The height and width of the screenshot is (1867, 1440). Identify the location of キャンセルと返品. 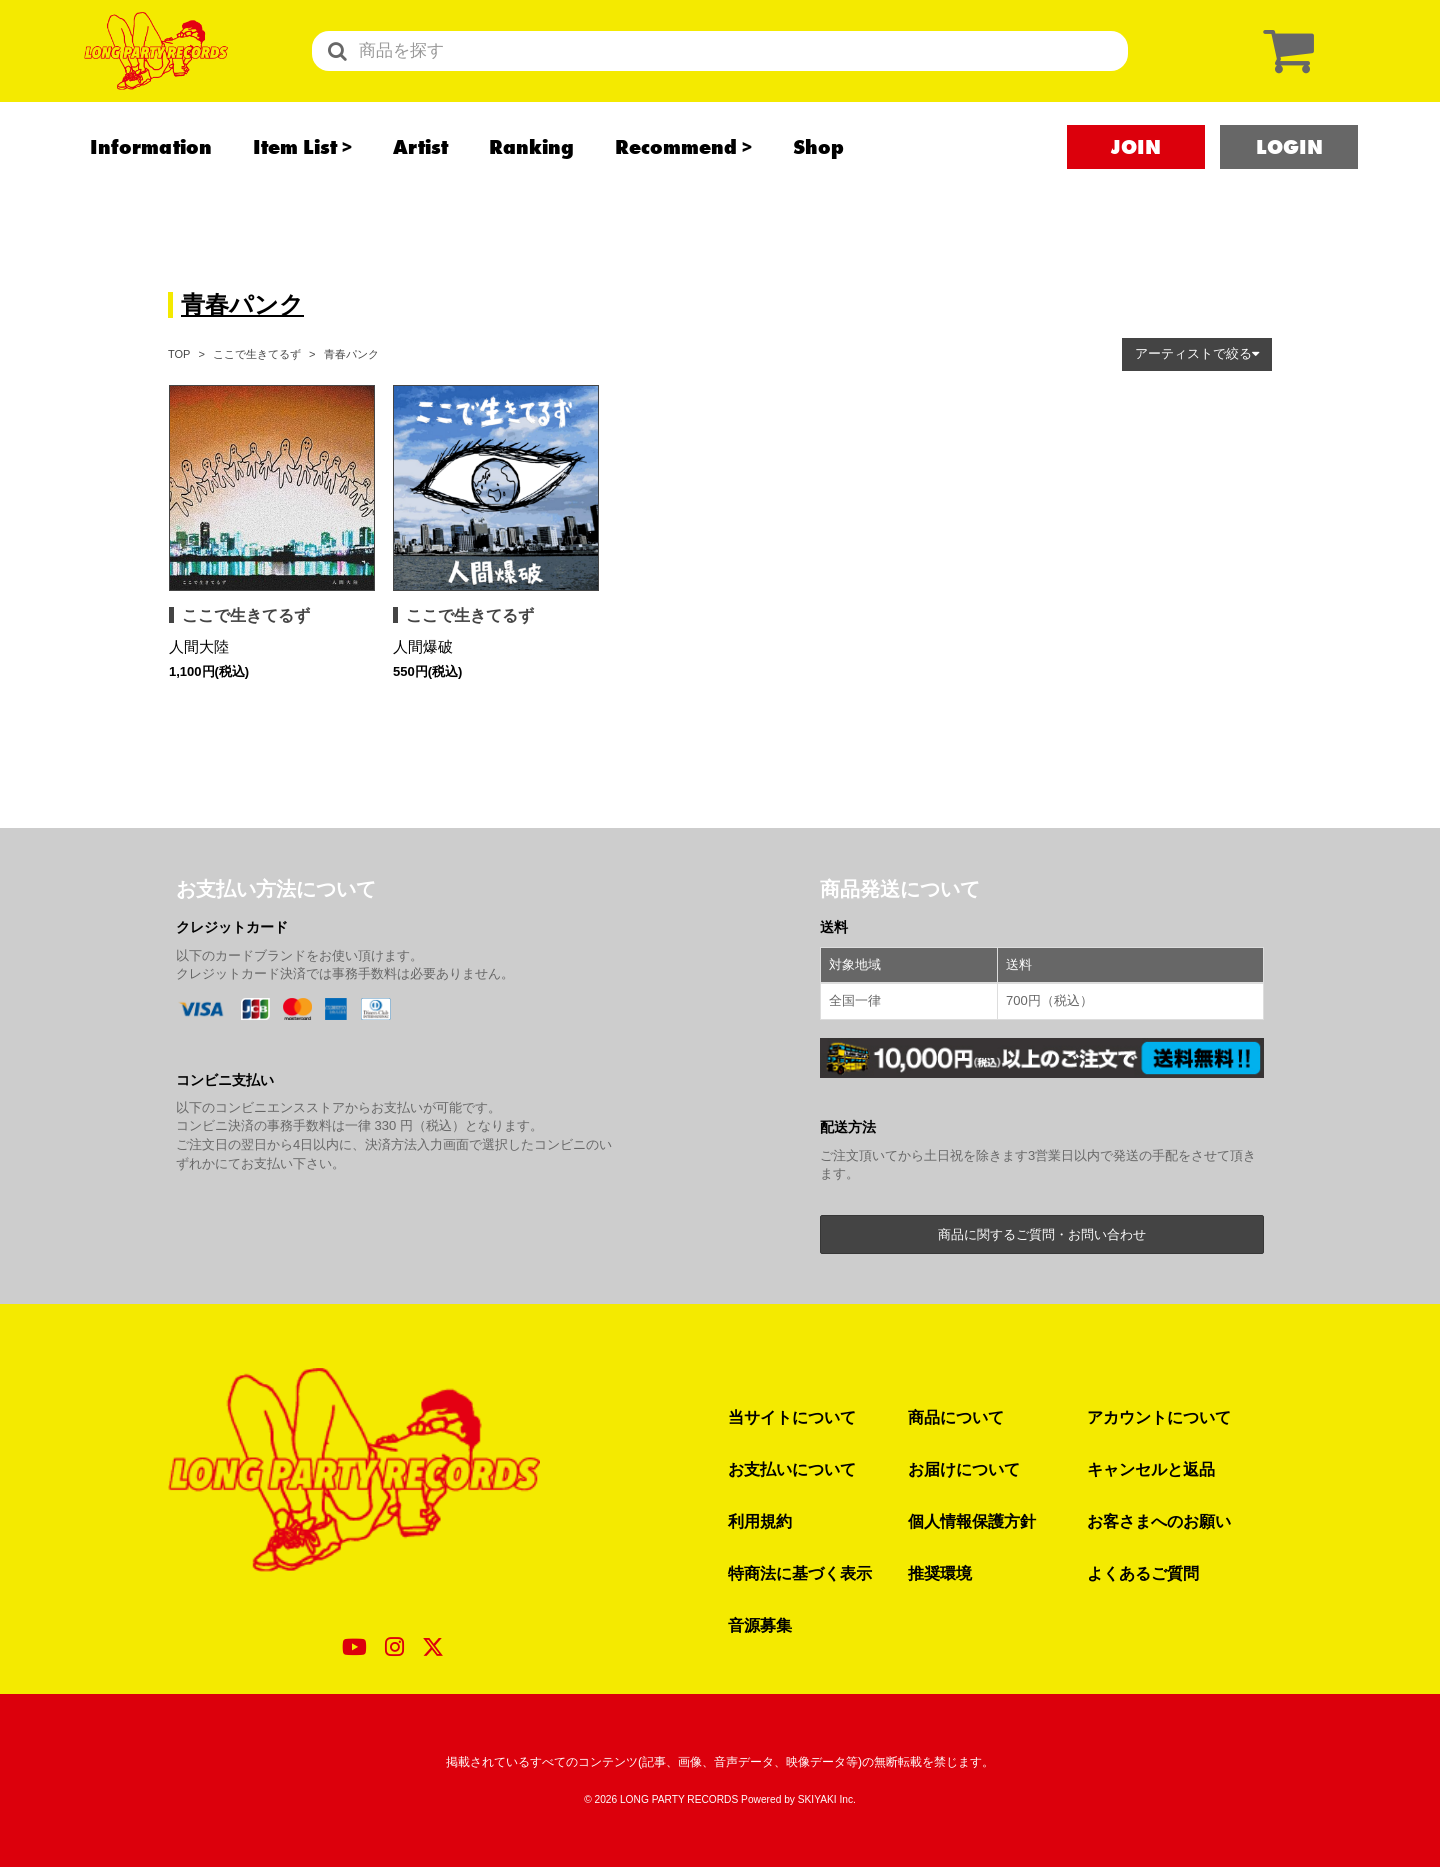
(1151, 1469).